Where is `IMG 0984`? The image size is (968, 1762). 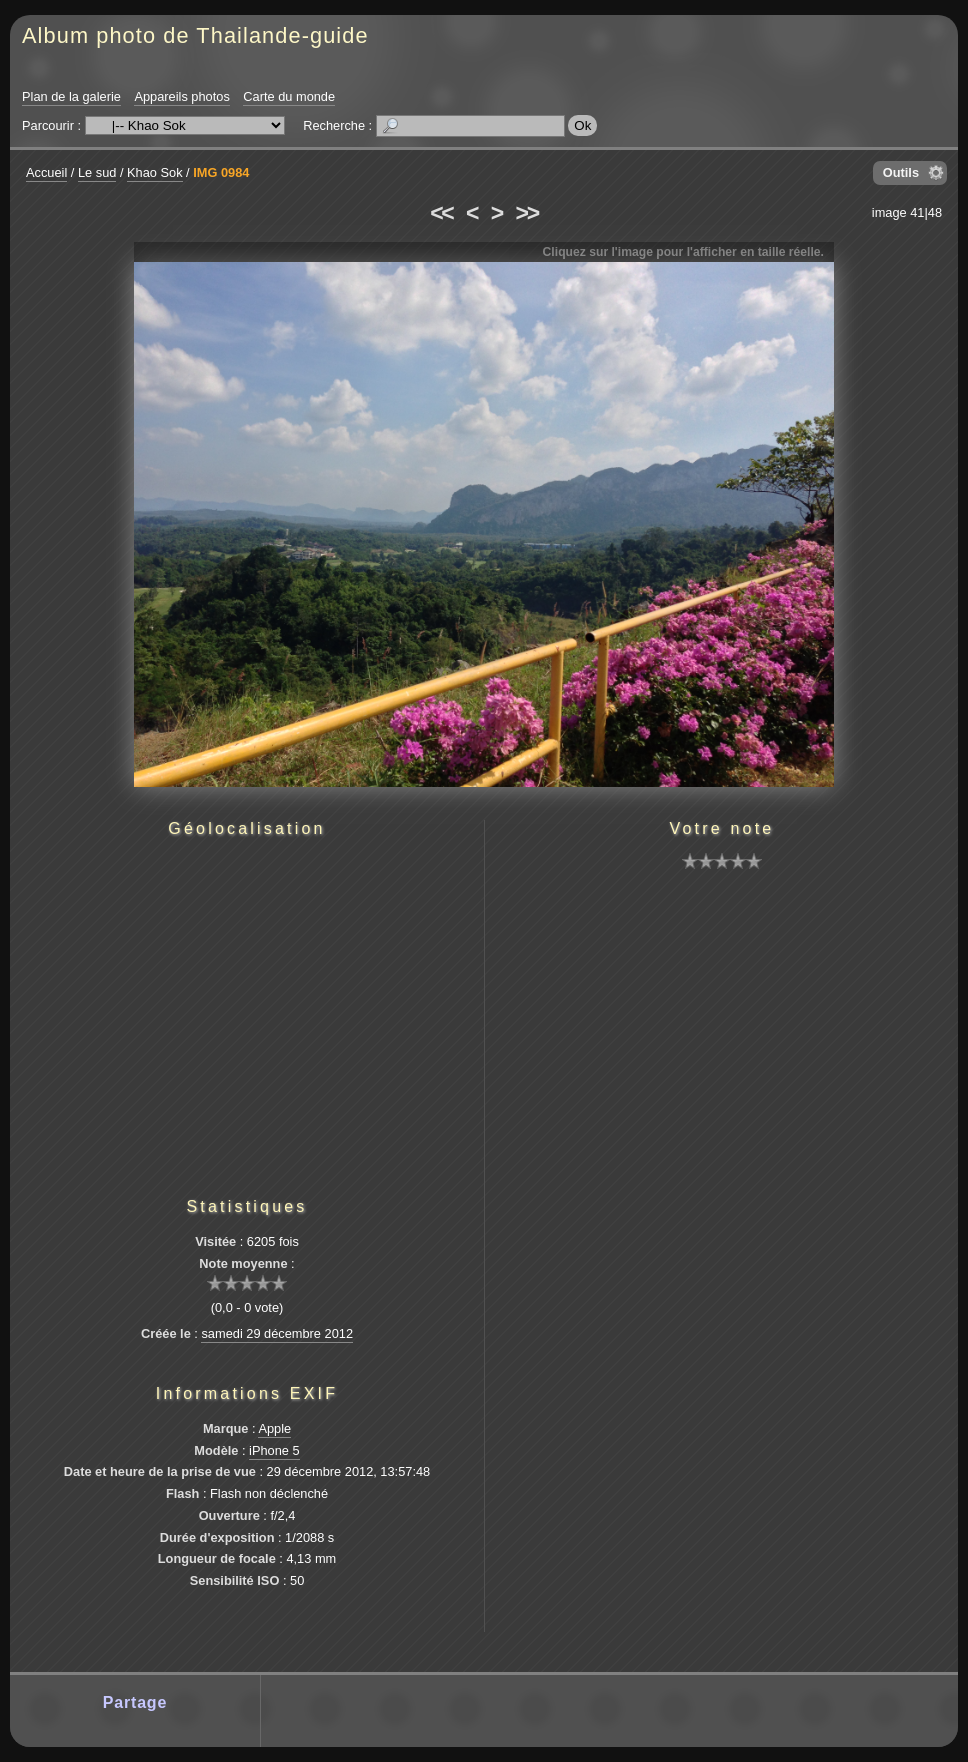 IMG 0984 is located at coordinates (221, 172).